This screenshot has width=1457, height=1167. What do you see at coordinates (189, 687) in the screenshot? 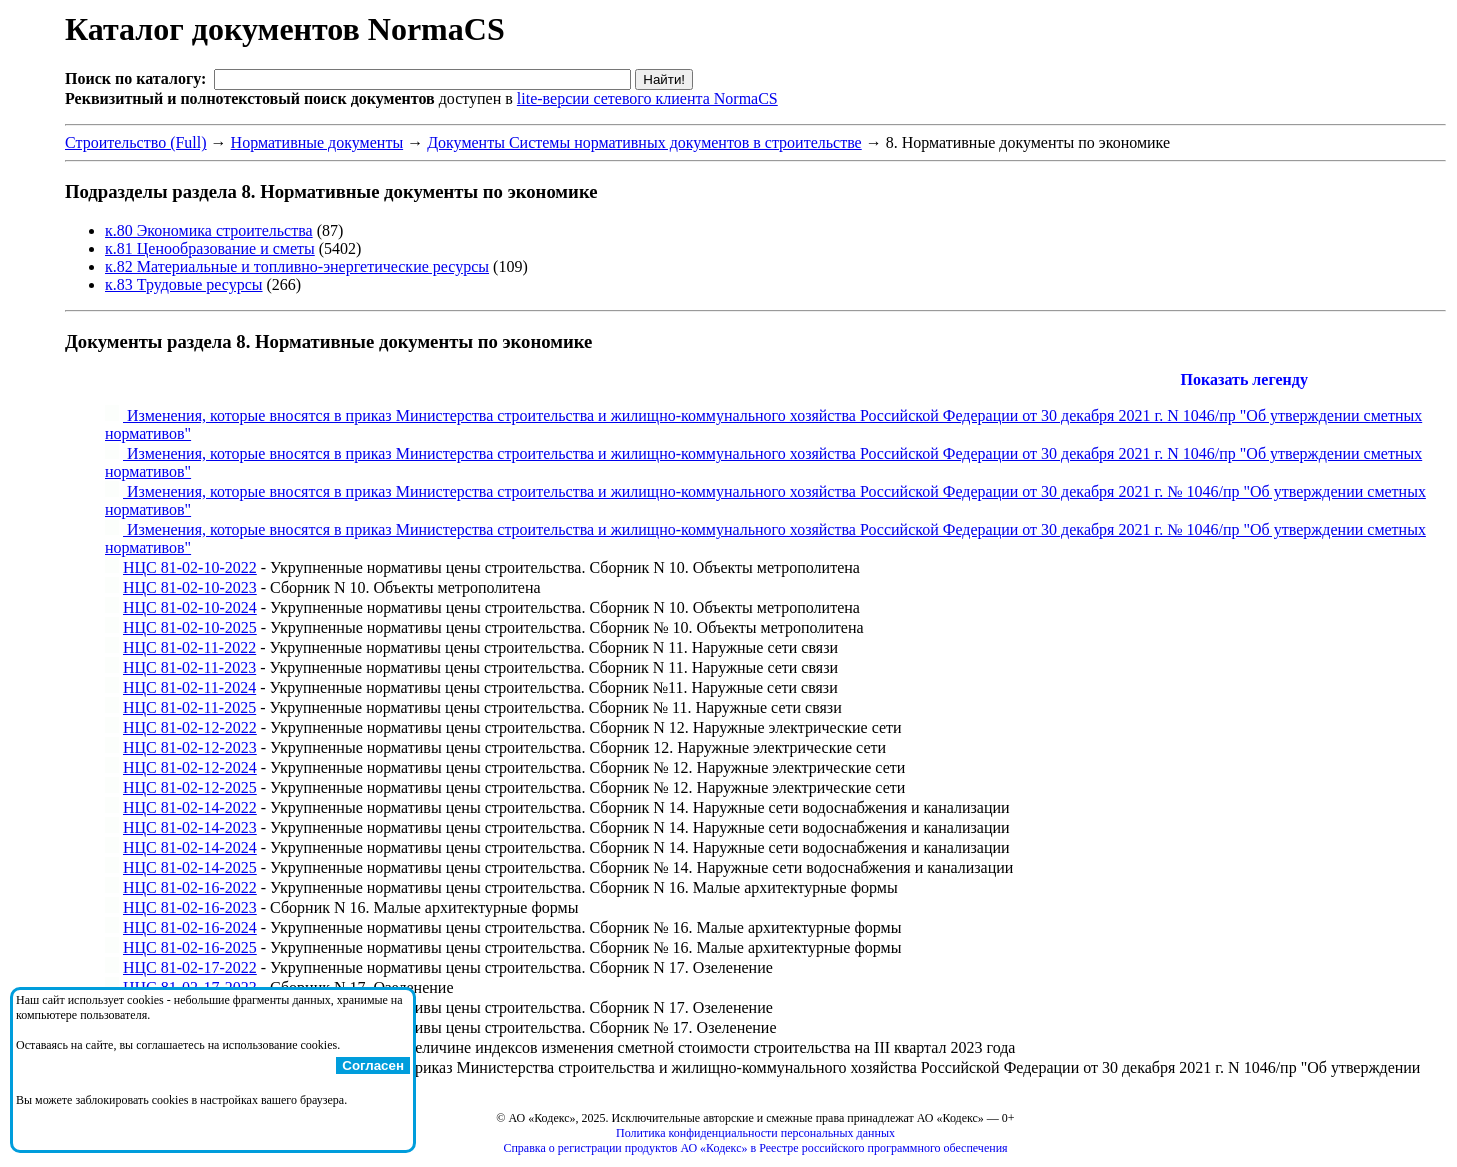
I see `НЦС 81-02-11-2024` at bounding box center [189, 687].